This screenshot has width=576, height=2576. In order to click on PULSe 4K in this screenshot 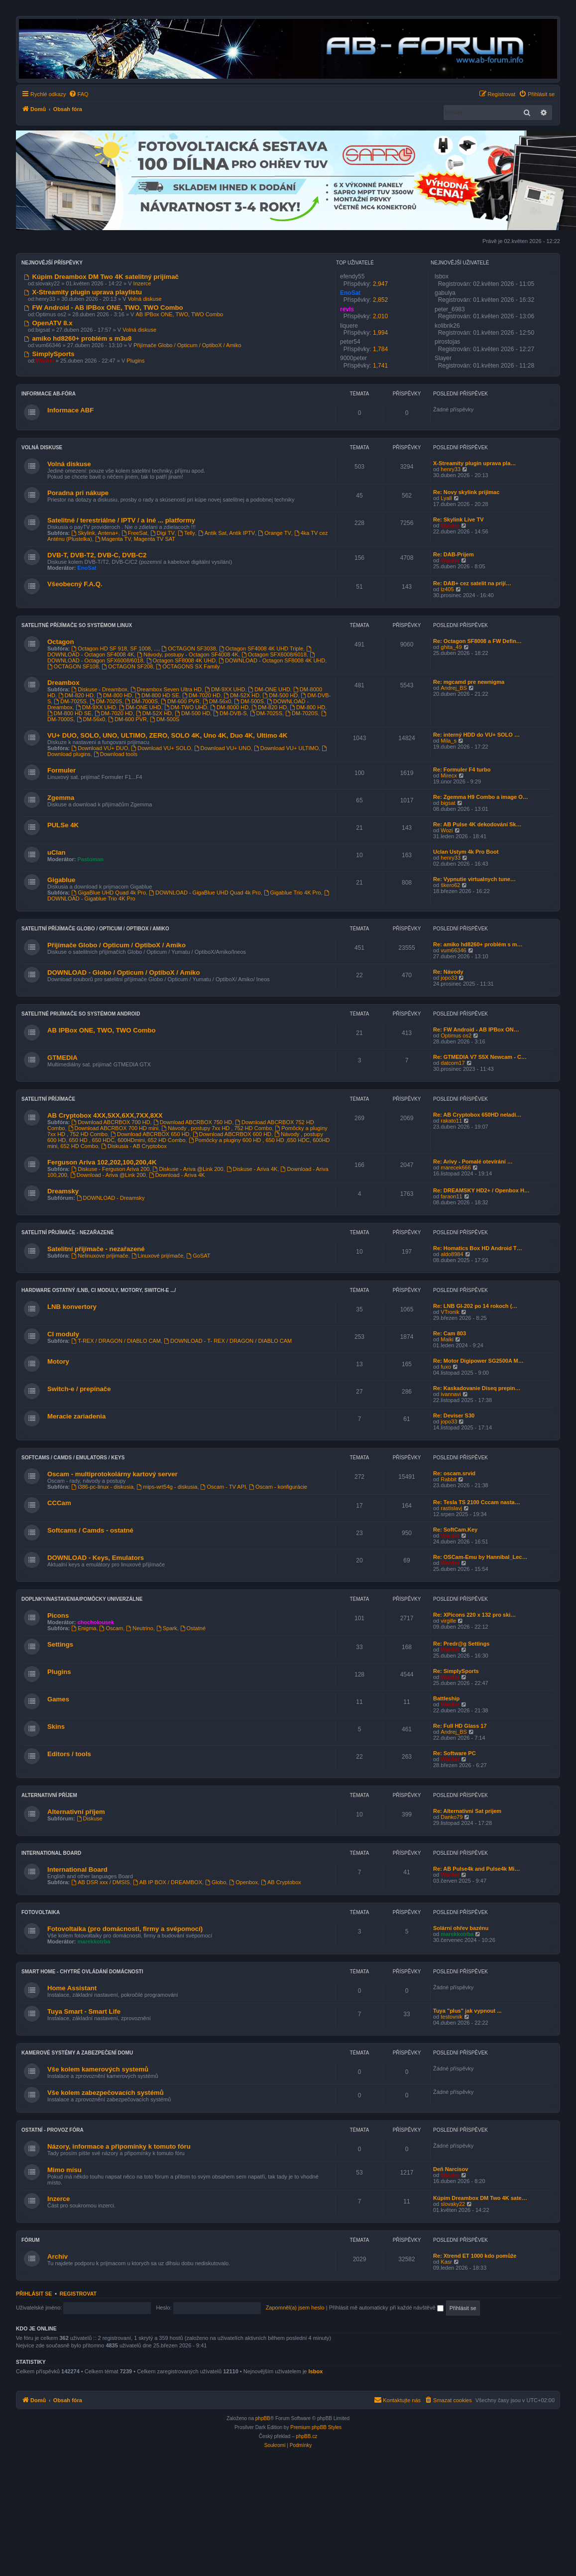, I will do `click(63, 825)`.